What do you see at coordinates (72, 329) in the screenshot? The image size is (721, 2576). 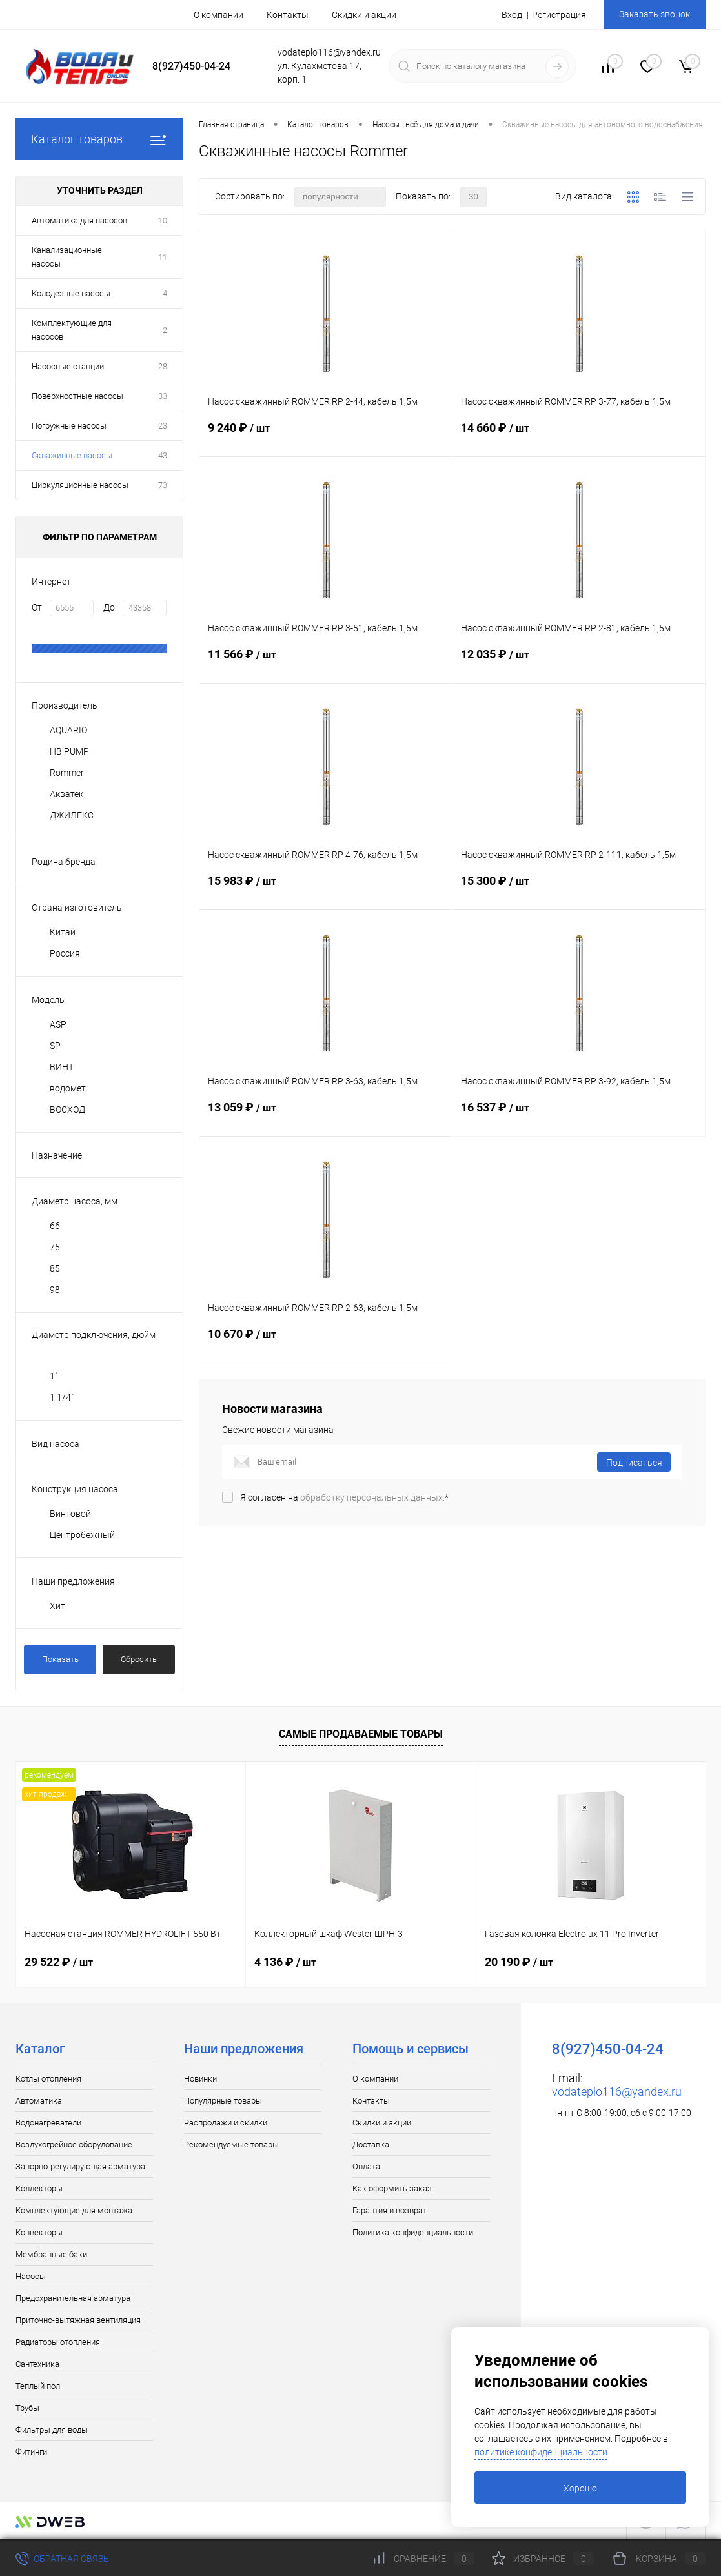 I see `Комплектующие для насосов` at bounding box center [72, 329].